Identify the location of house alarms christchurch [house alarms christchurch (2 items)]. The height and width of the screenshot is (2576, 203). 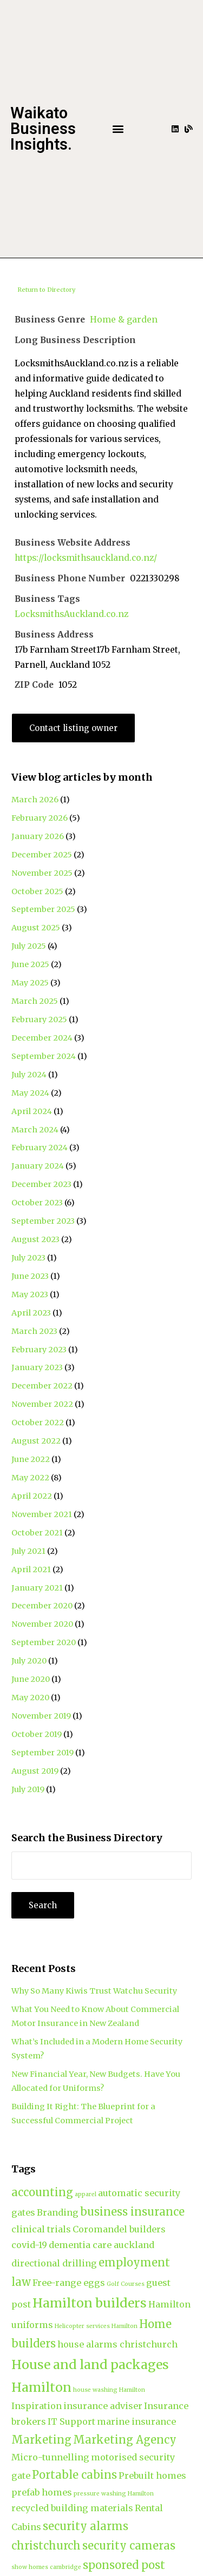
(117, 2344).